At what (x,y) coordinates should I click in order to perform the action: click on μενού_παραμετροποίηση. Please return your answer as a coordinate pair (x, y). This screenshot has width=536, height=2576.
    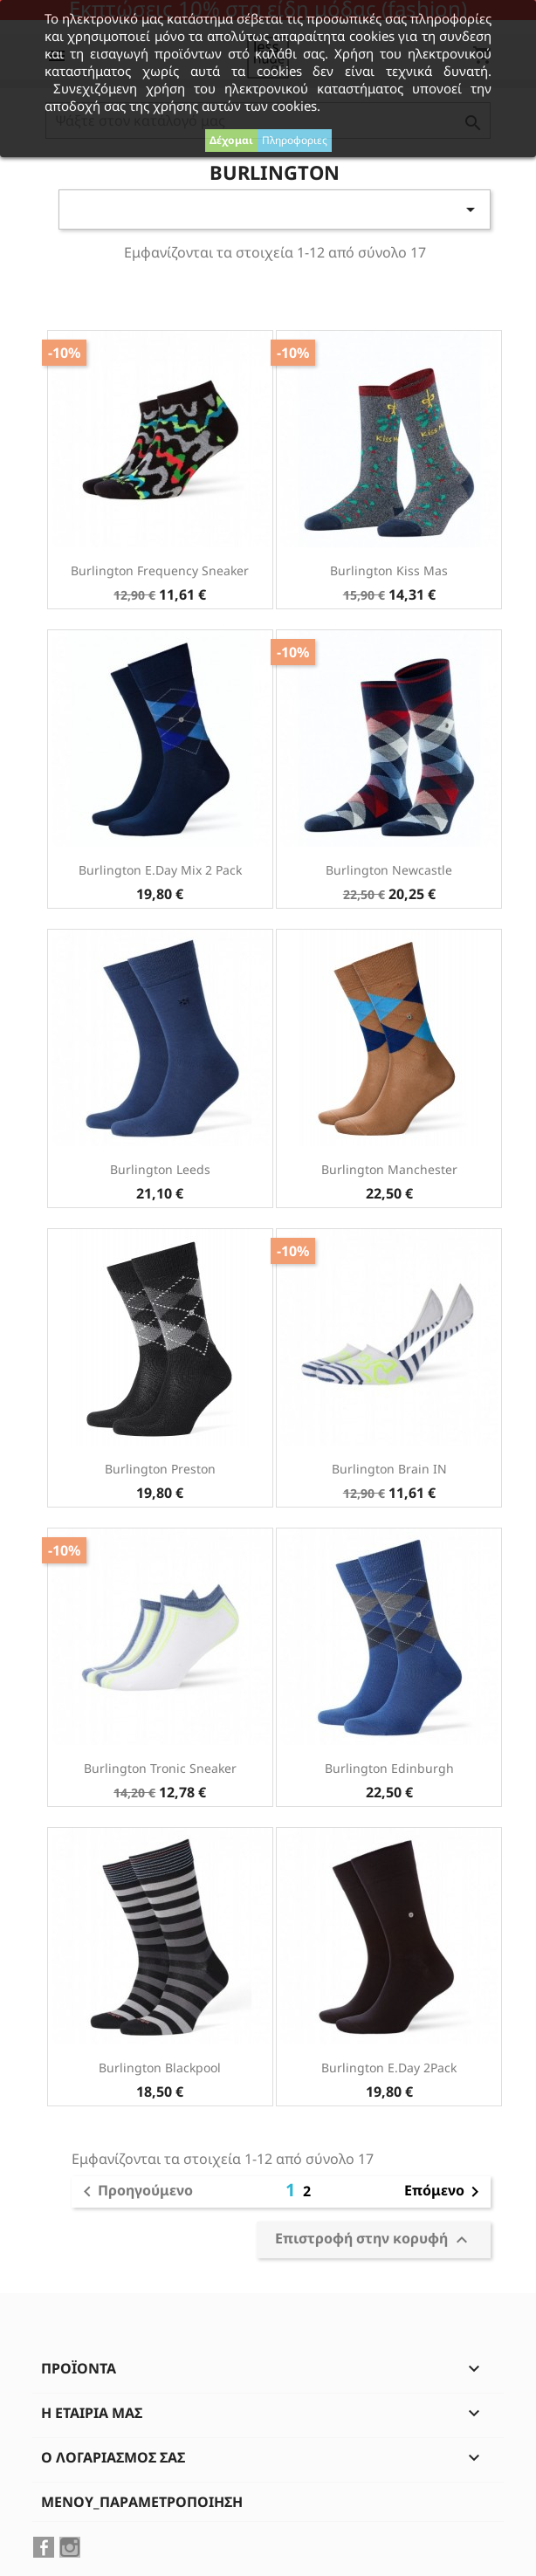
    Looking at the image, I should click on (142, 2501).